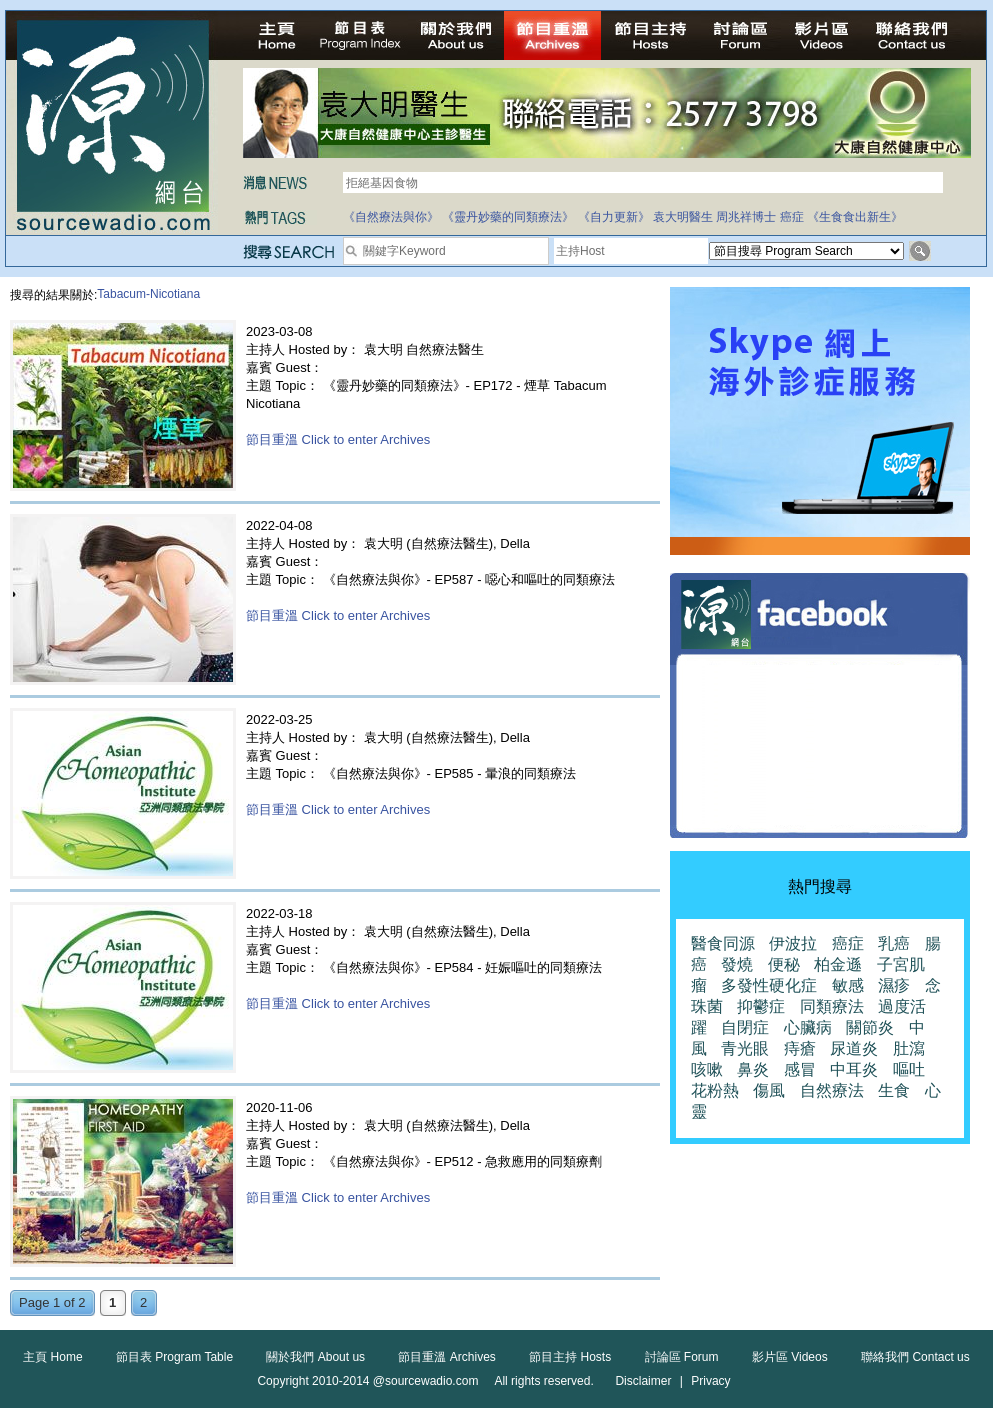 This screenshot has height=1408, width=993. Describe the element at coordinates (769, 1090) in the screenshot. I see `傷風` at that location.